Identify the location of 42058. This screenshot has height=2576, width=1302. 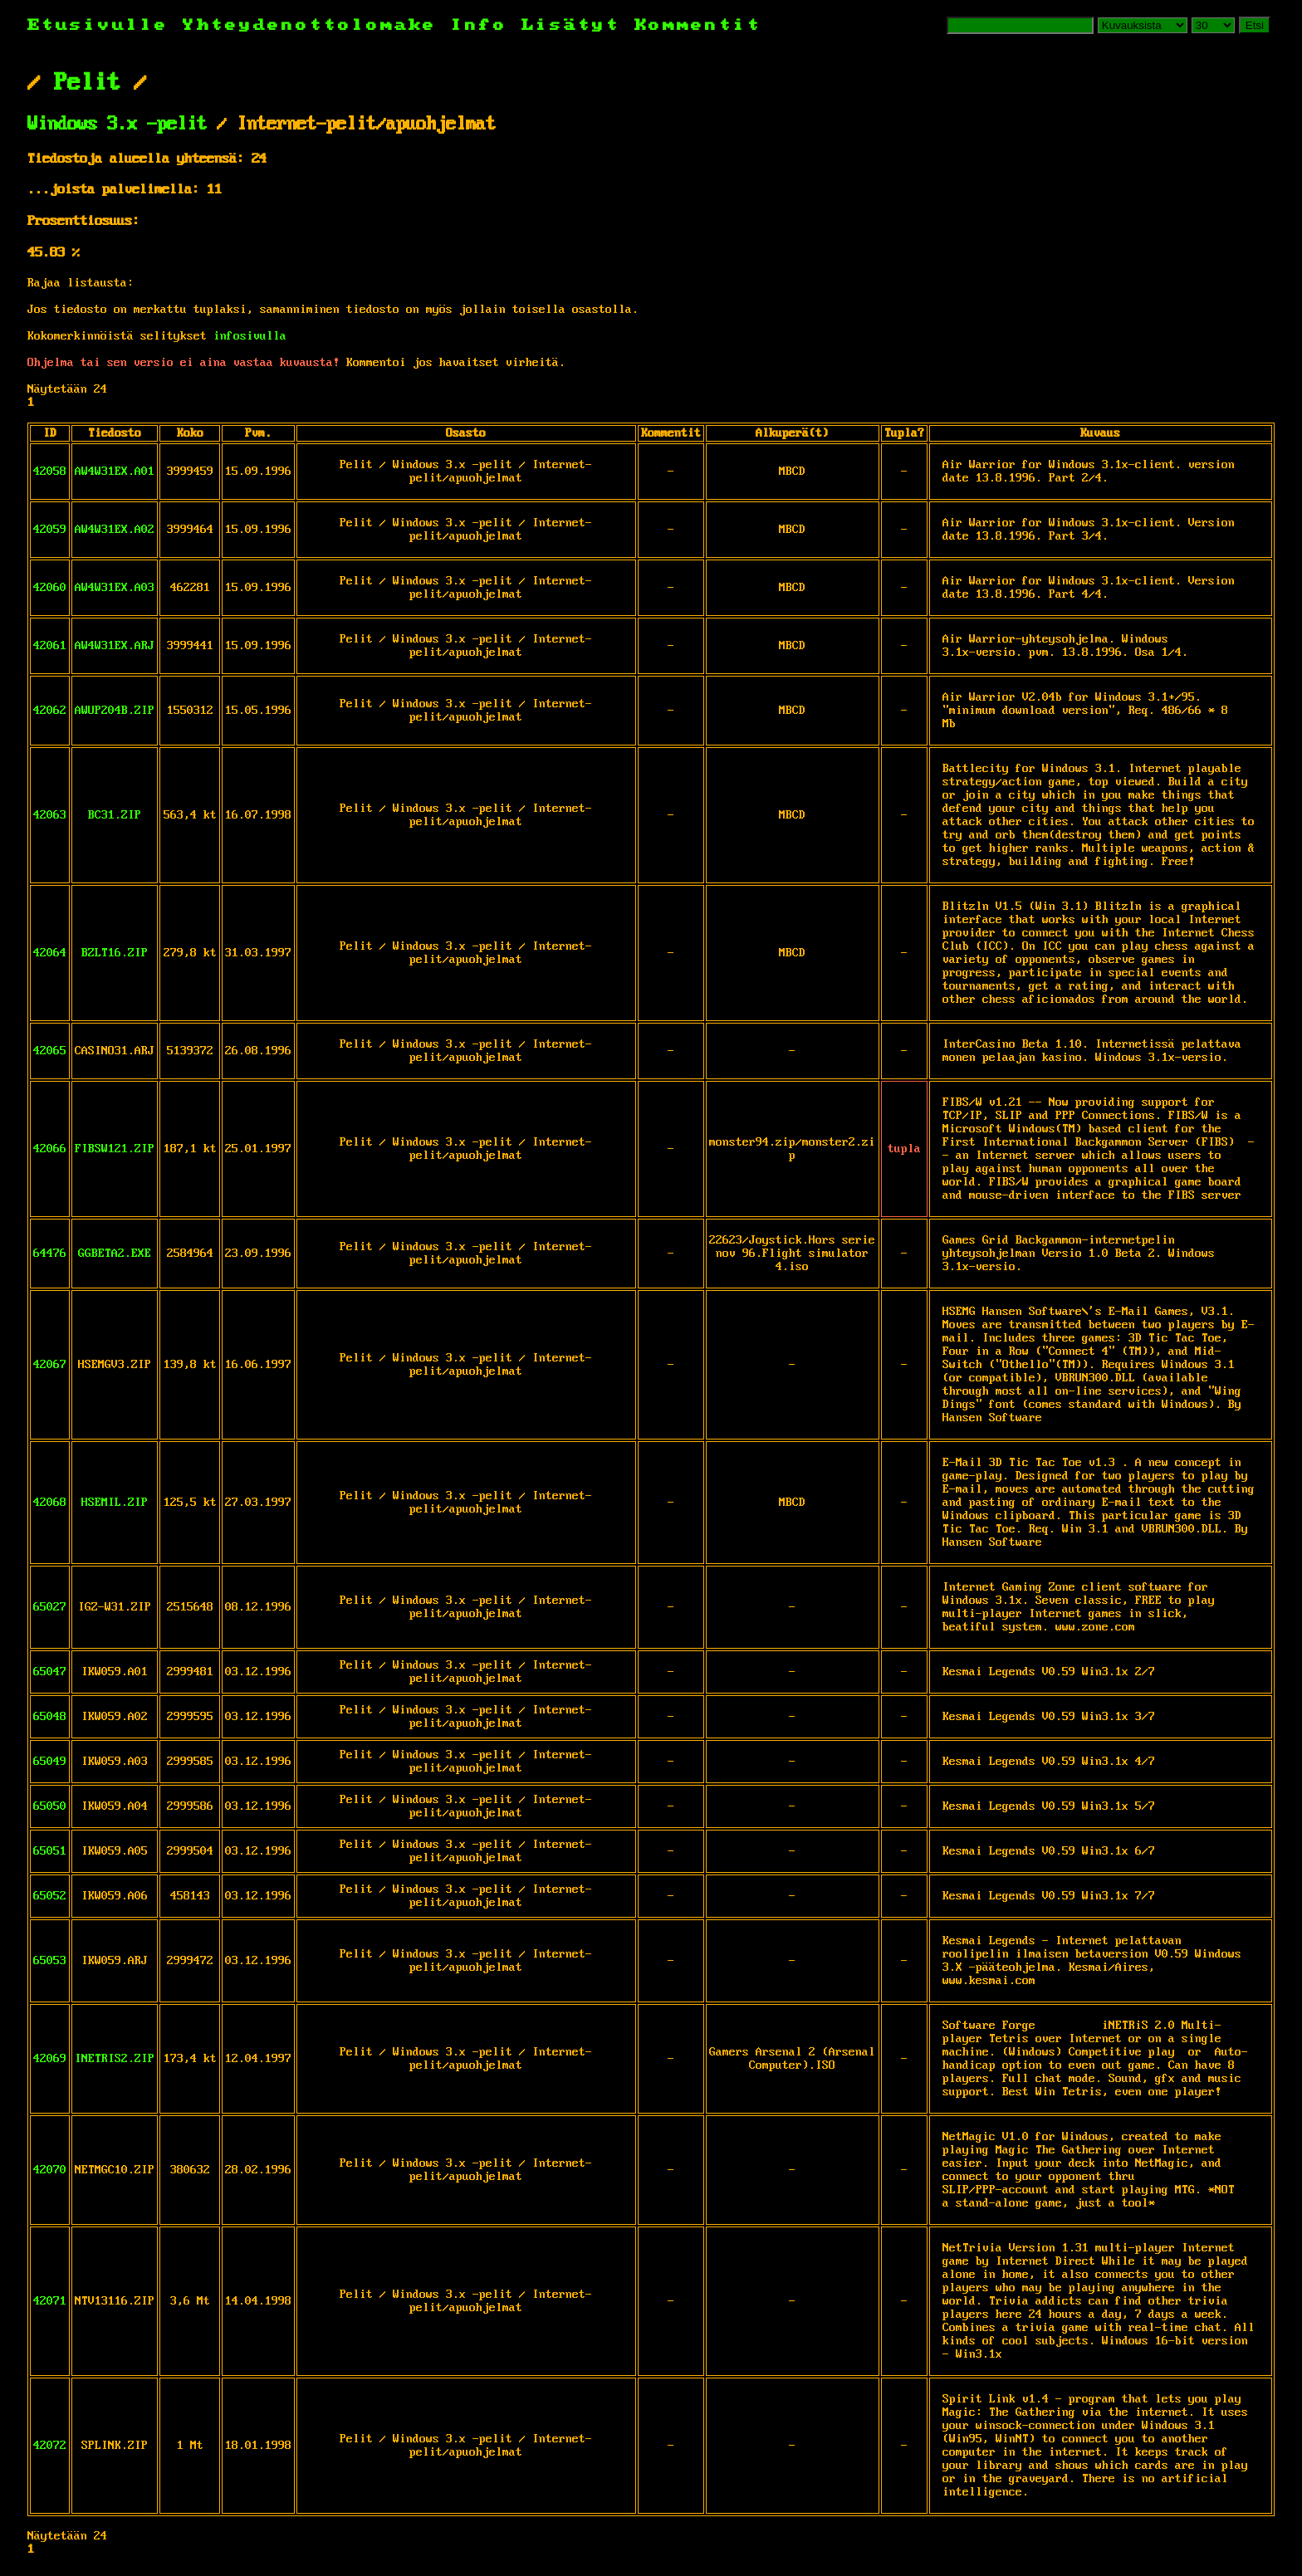
(49, 471).